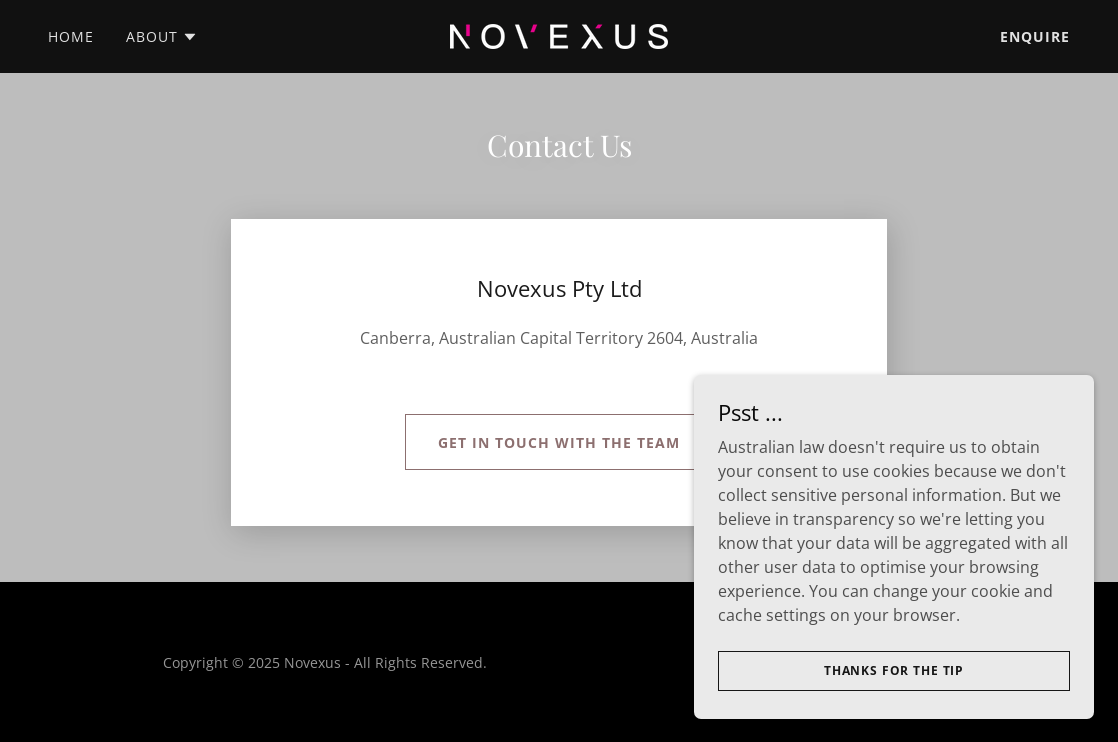 This screenshot has height=742, width=1118. I want to click on Home [link], so click(71, 36).